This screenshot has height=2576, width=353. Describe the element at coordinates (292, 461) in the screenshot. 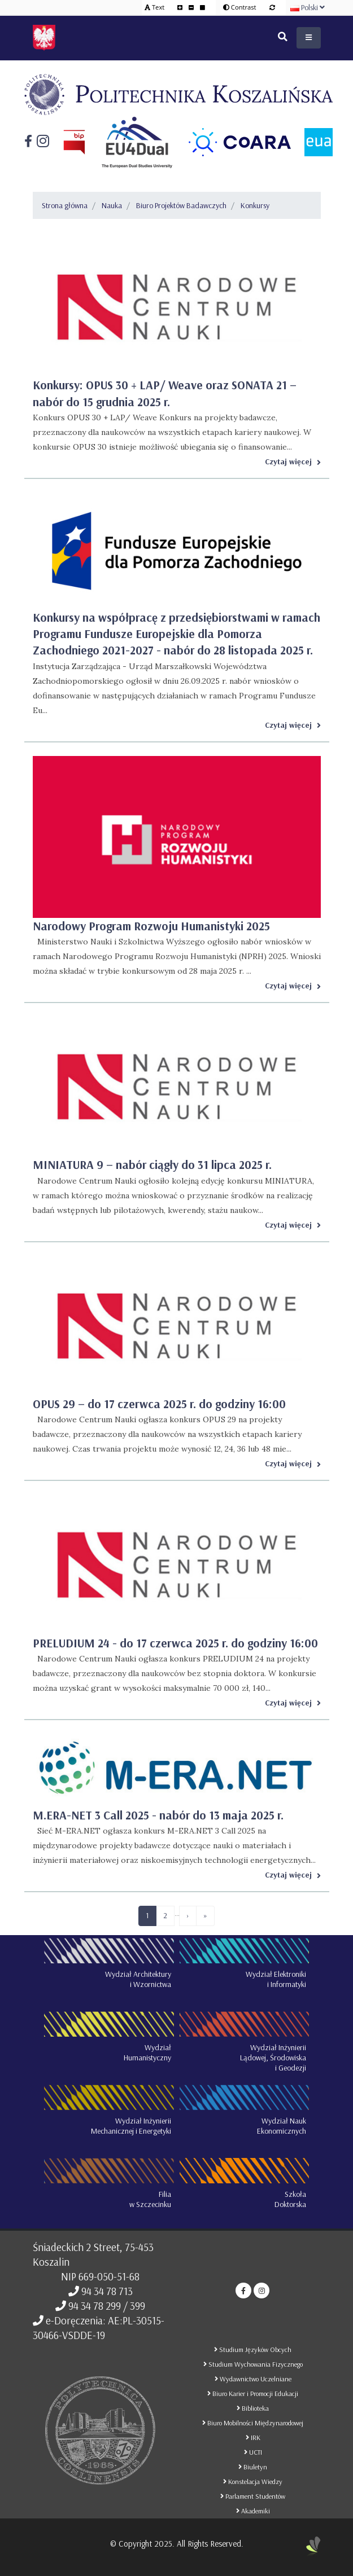

I see `Czytaj więcej` at that location.